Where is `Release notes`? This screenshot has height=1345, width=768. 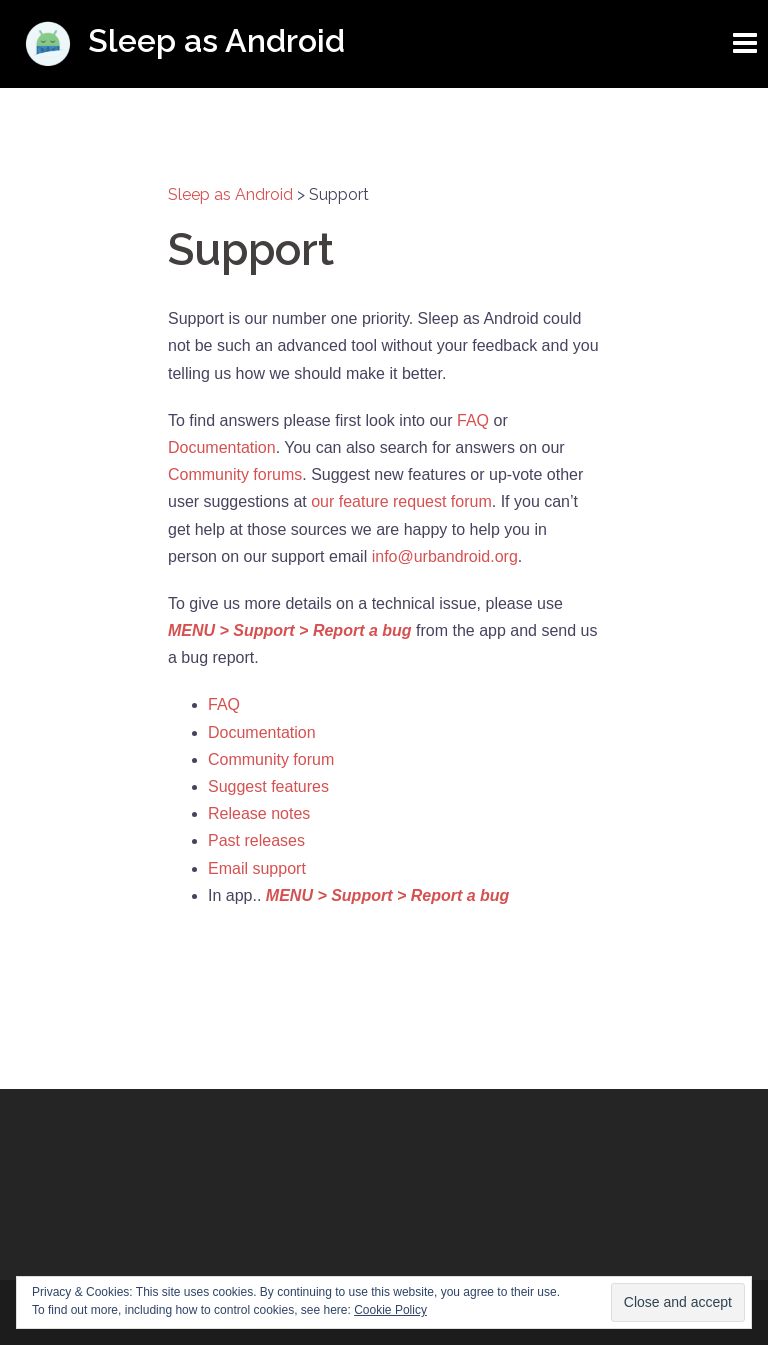
Release notes is located at coordinates (259, 813).